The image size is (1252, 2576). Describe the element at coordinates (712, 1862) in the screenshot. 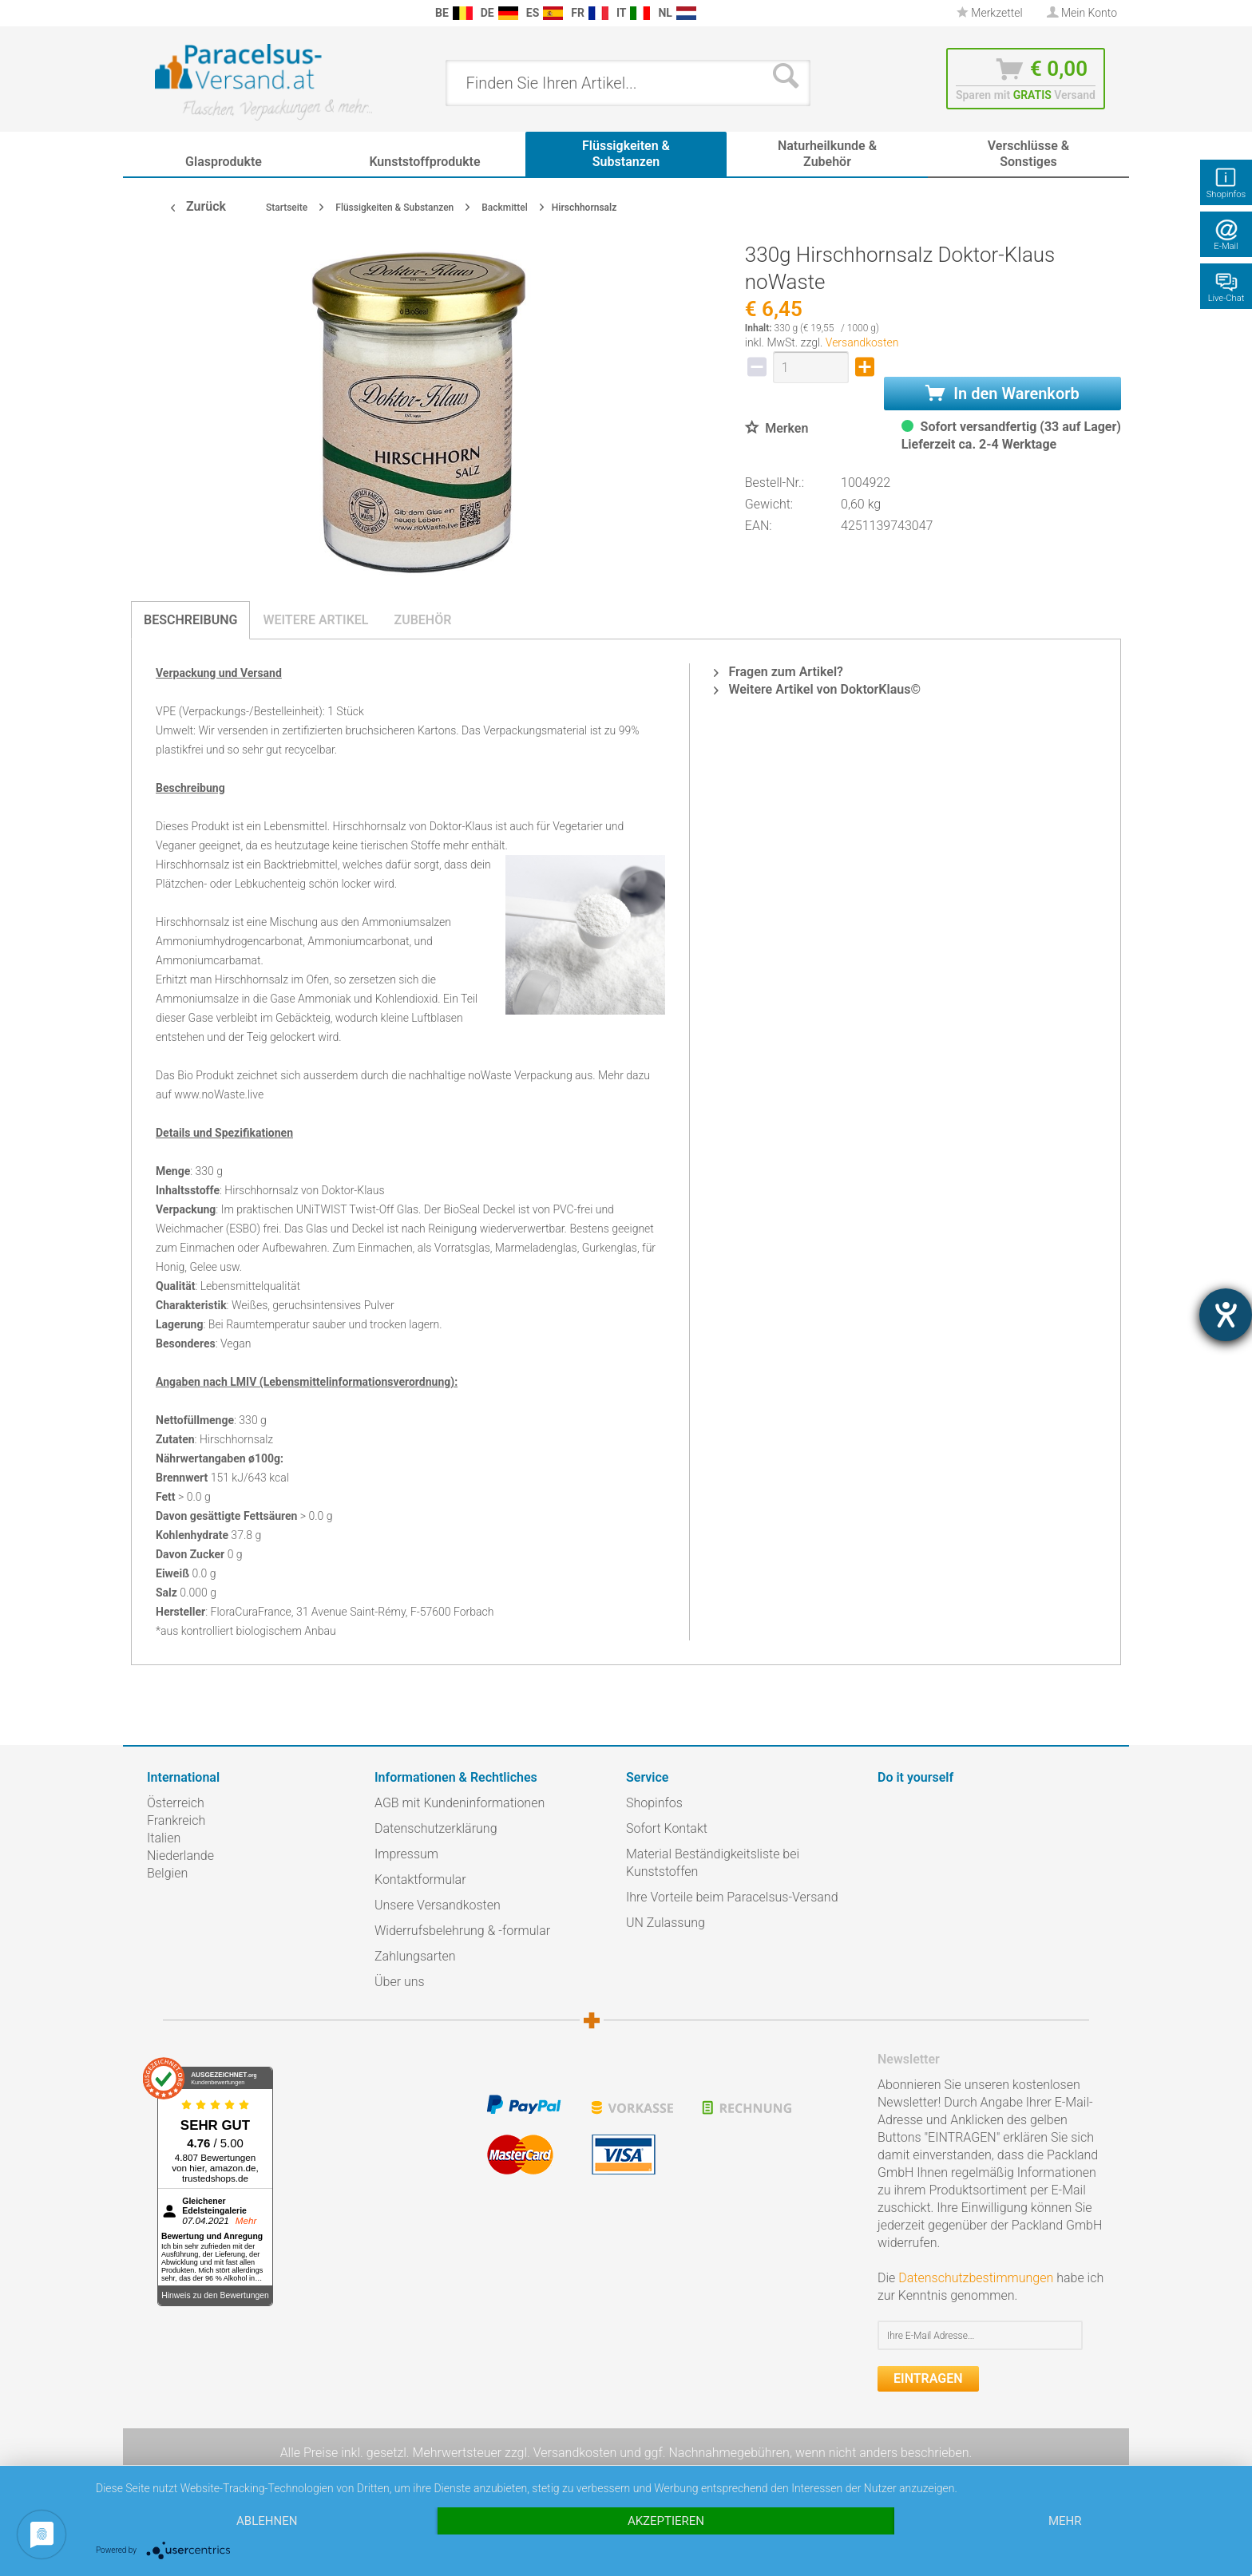

I see `Material Beständigkeitsliste bei Kunststoffen` at that location.